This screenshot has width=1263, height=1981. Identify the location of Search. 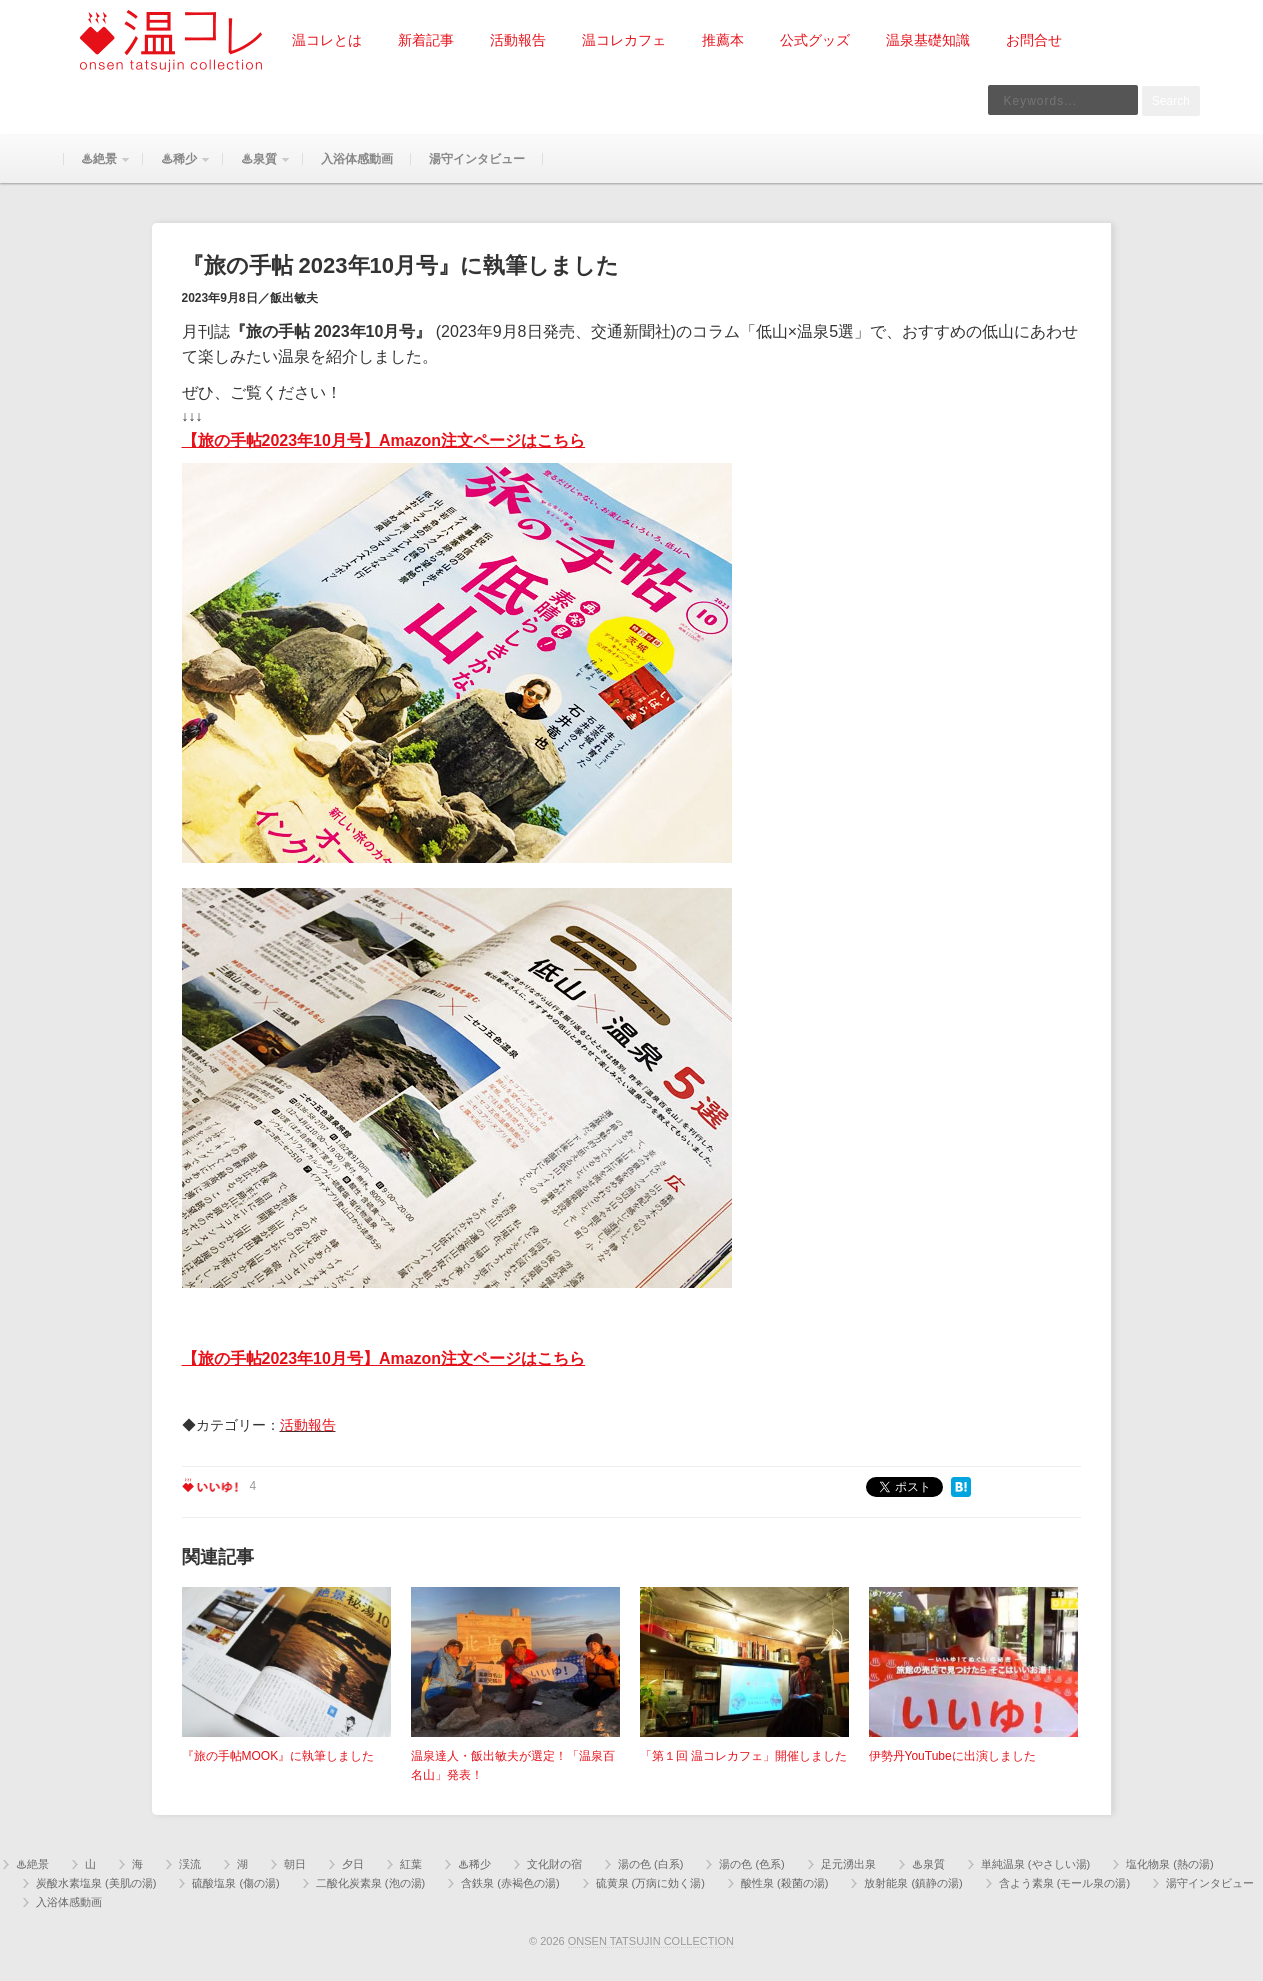
(1171, 101).